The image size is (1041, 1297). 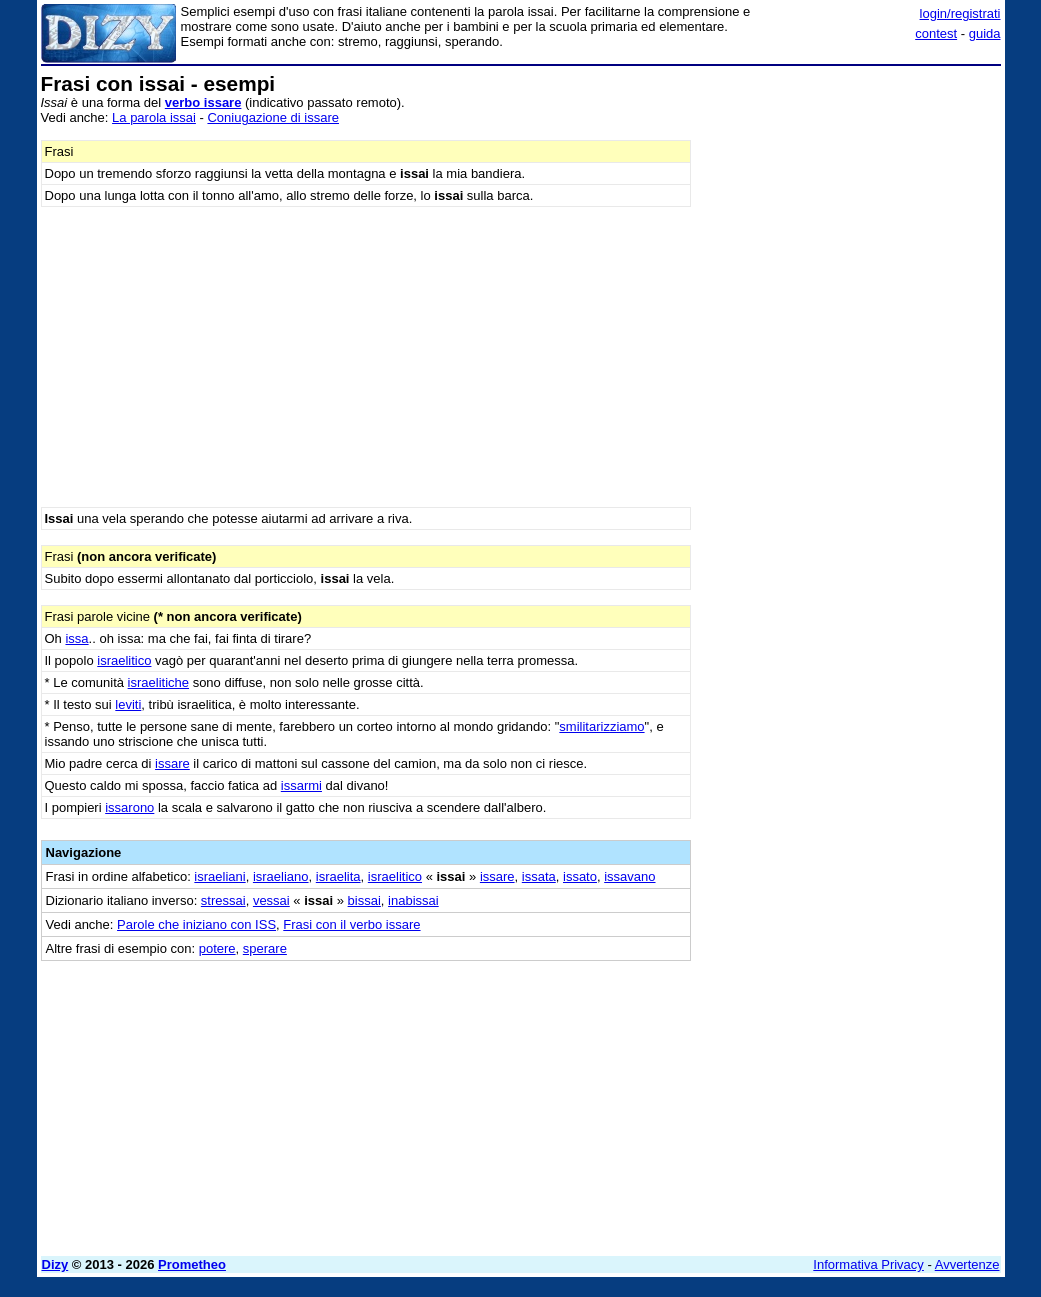 I want to click on bissai, so click(x=364, y=900).